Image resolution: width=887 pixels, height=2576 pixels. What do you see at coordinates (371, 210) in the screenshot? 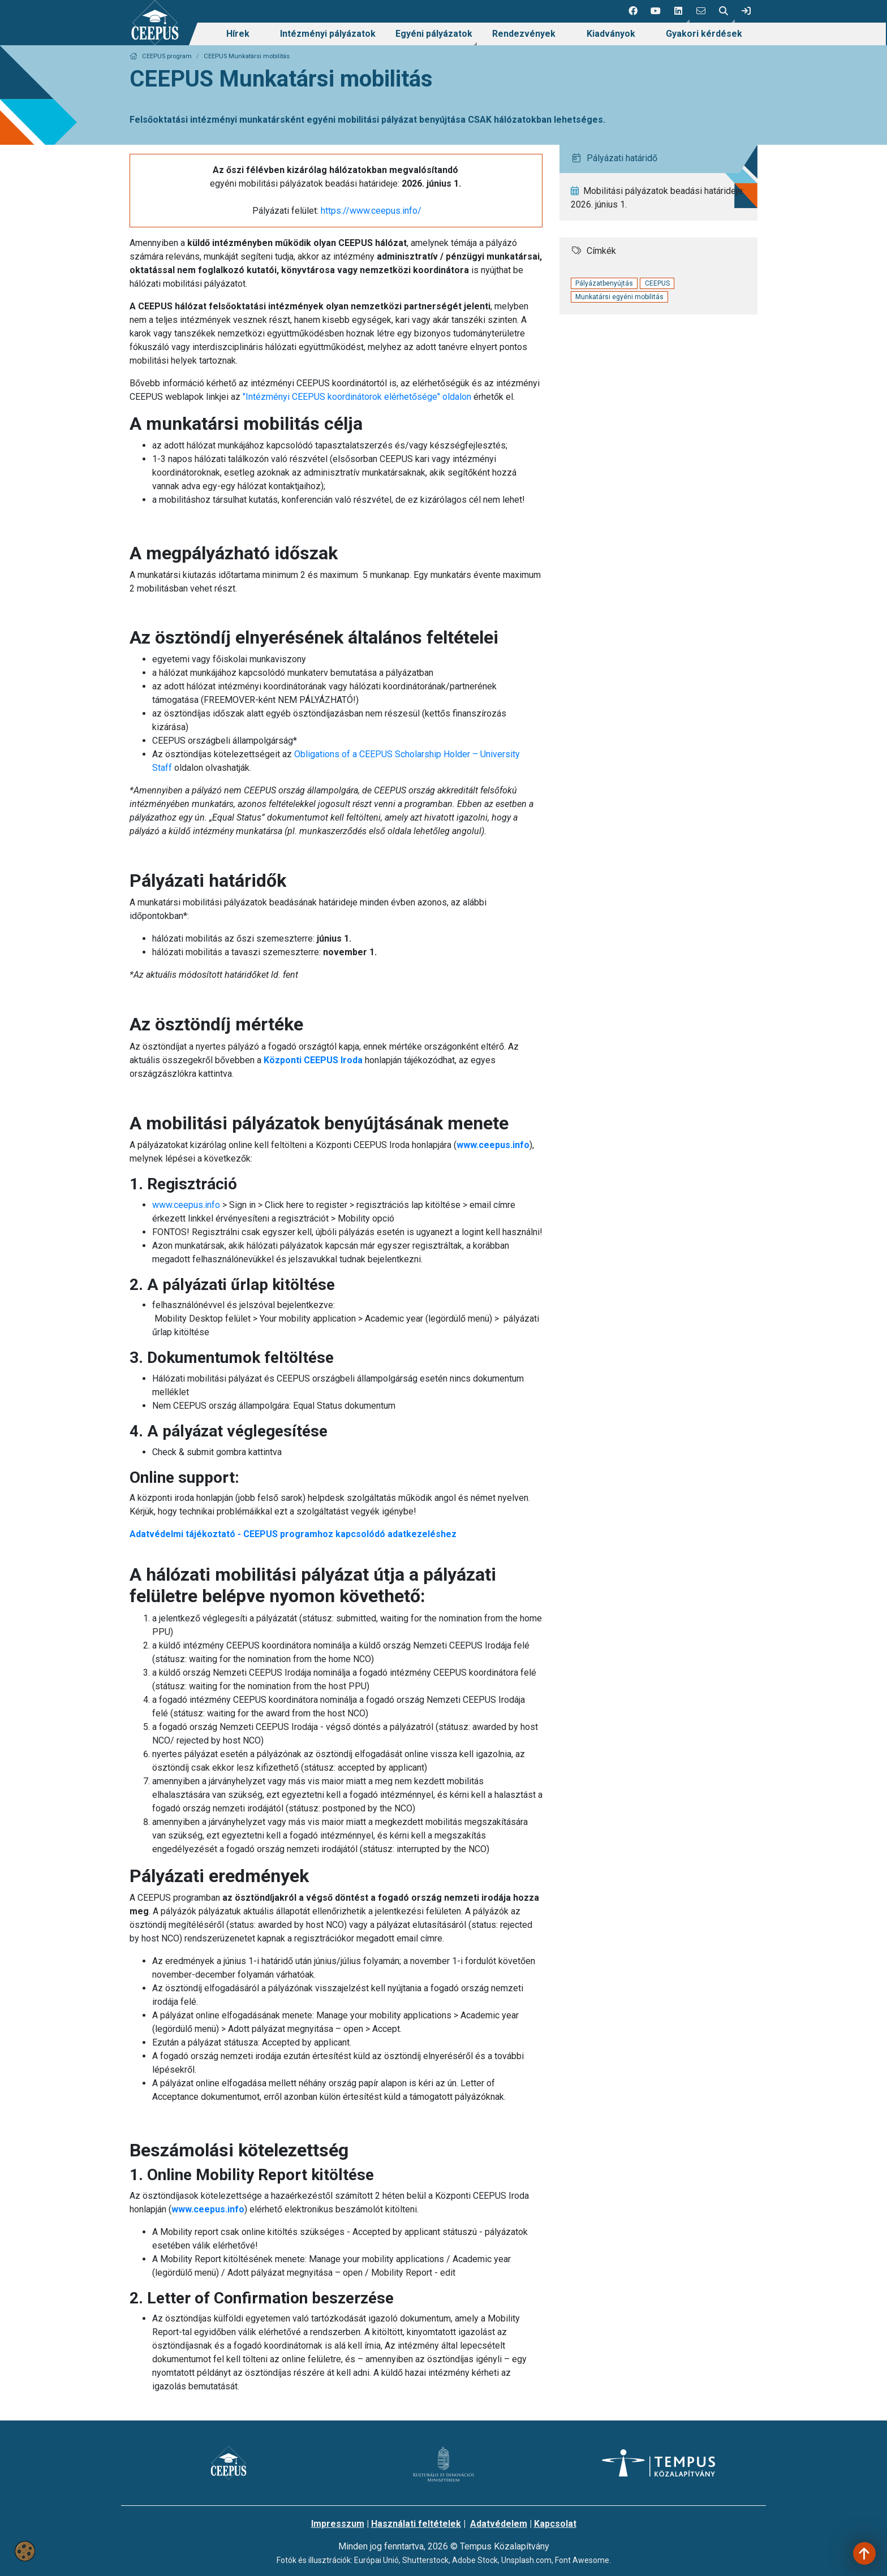
I see `https://www.ceepus.info/` at bounding box center [371, 210].